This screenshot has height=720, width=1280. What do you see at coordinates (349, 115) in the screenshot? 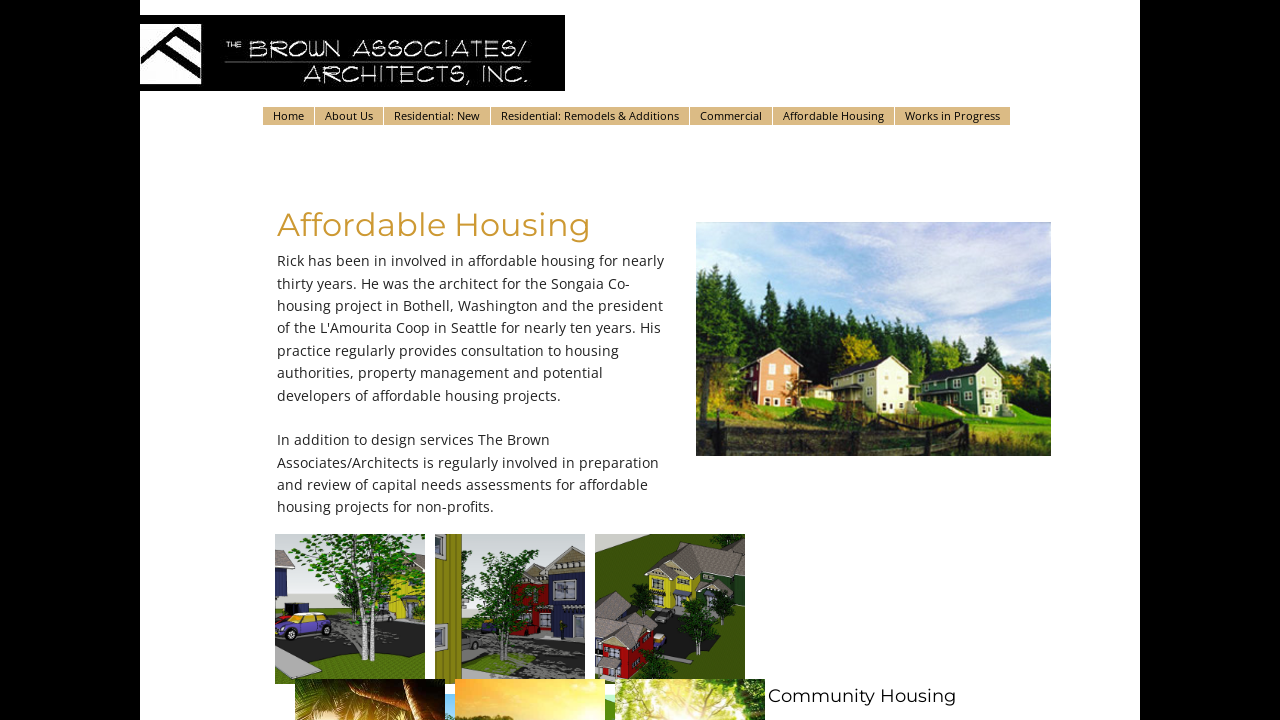
I see `About Us` at bounding box center [349, 115].